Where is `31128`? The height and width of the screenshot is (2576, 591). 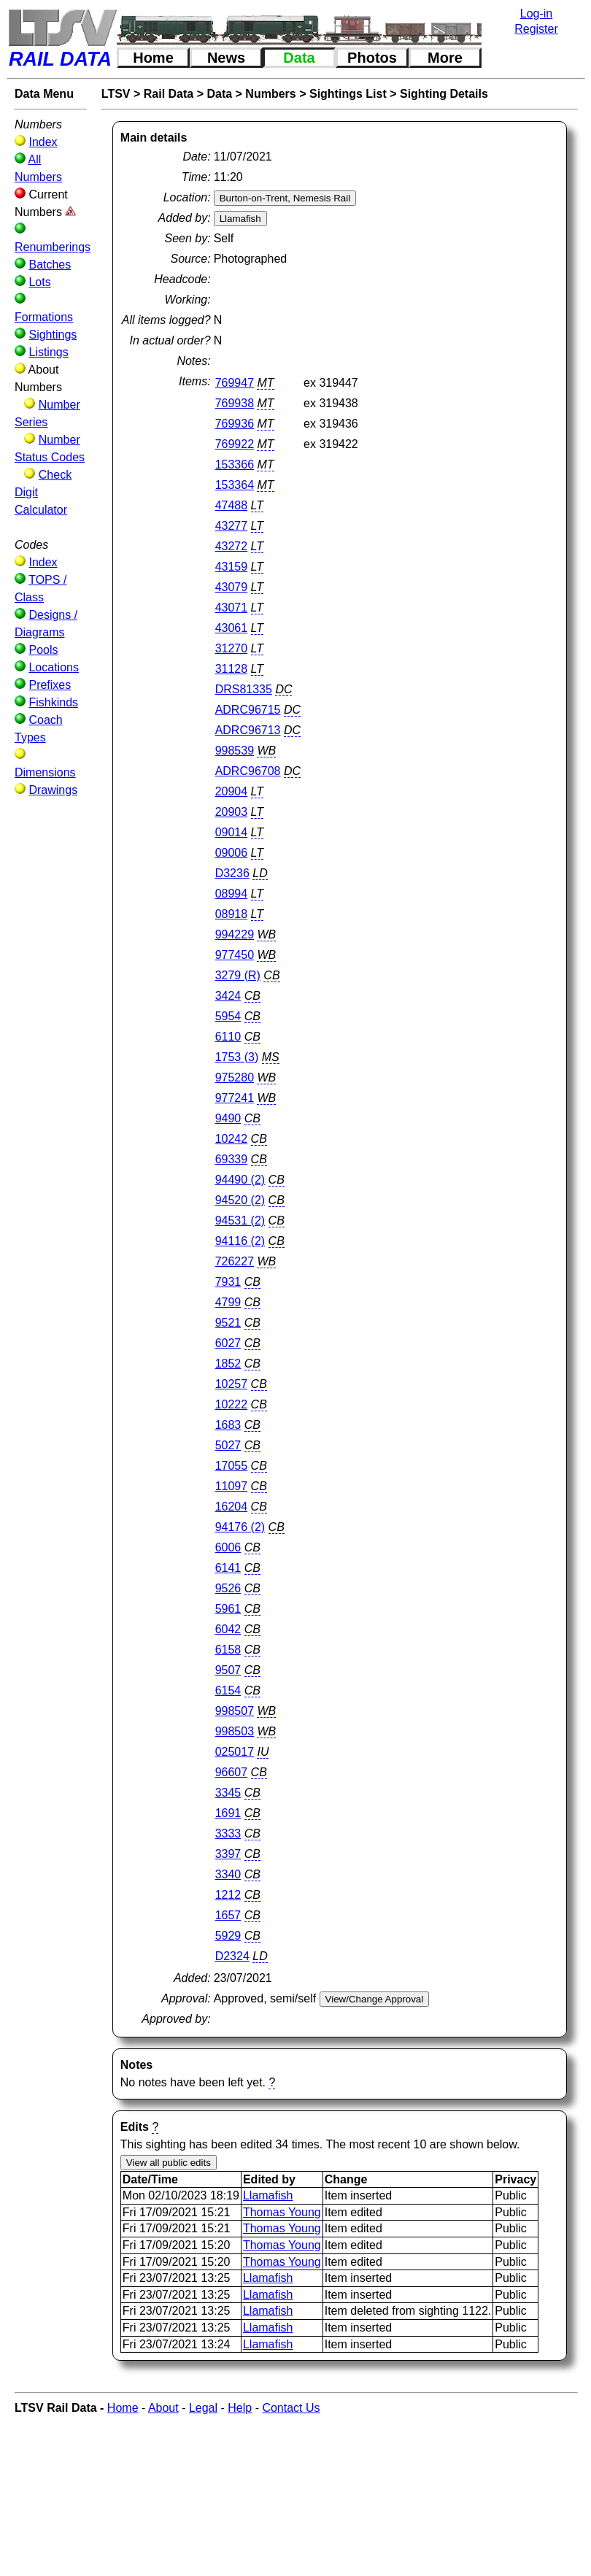 31128 is located at coordinates (231, 669).